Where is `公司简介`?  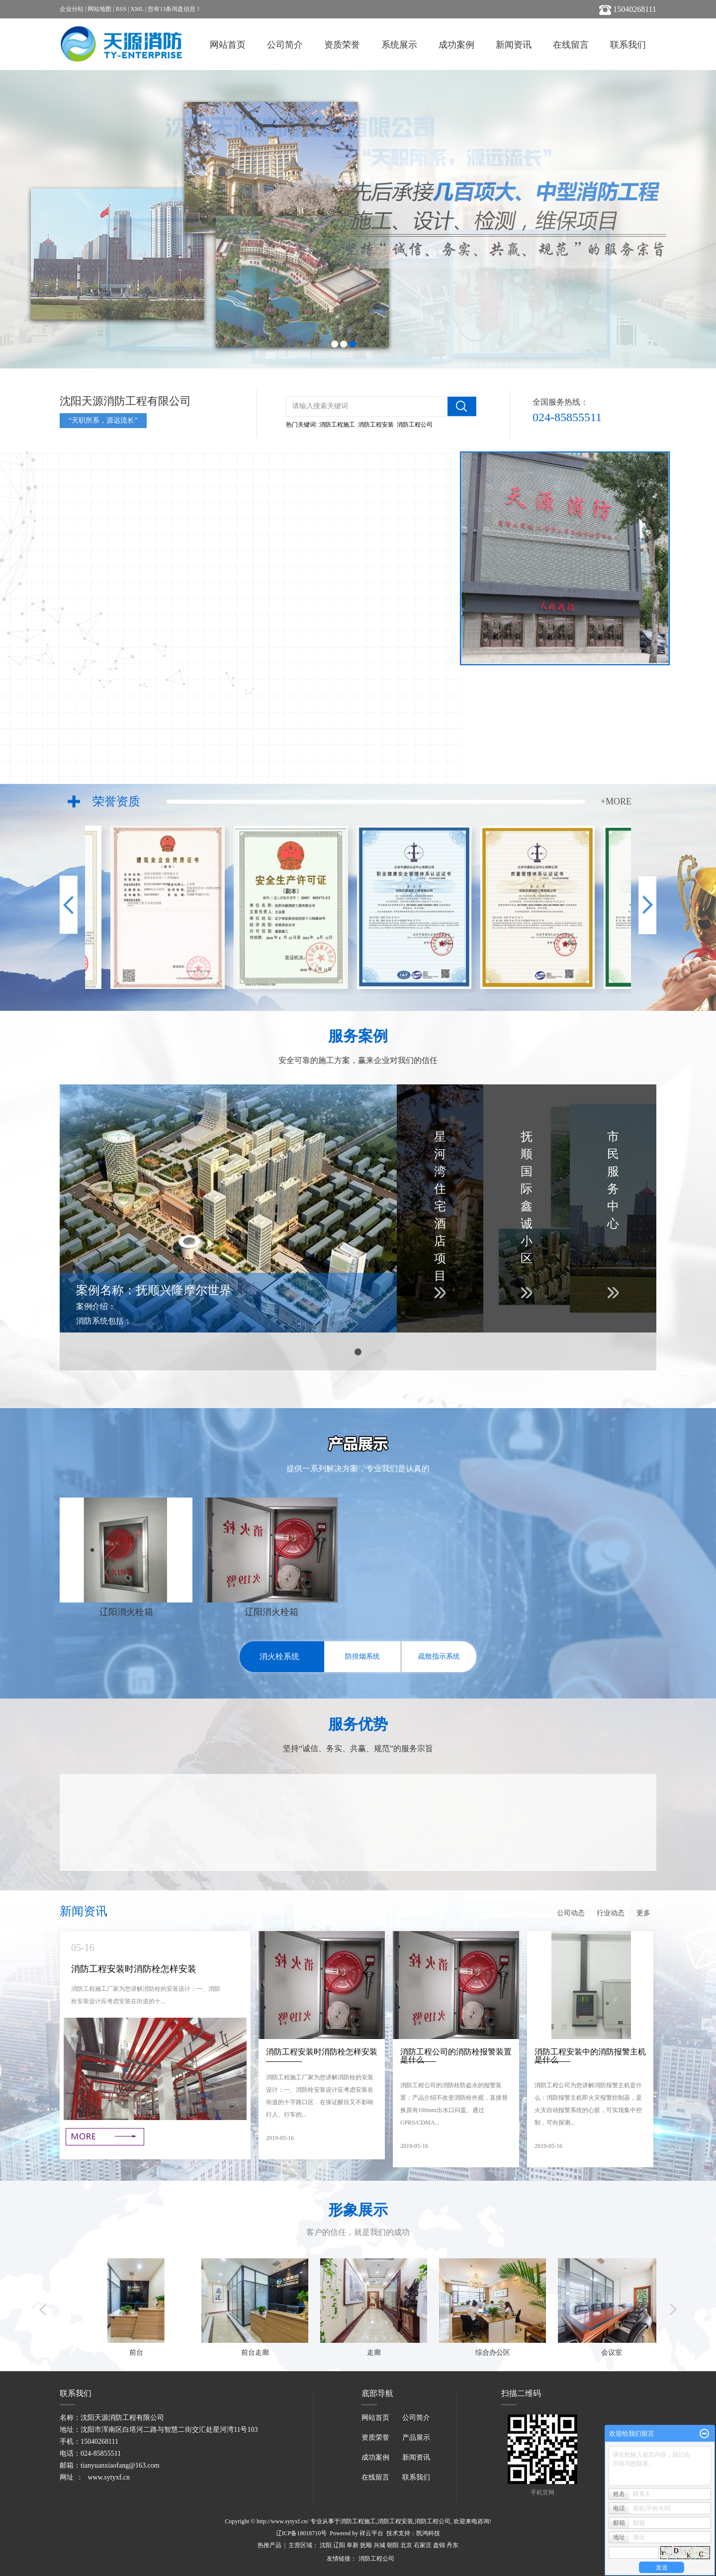
公司简介 is located at coordinates (285, 45).